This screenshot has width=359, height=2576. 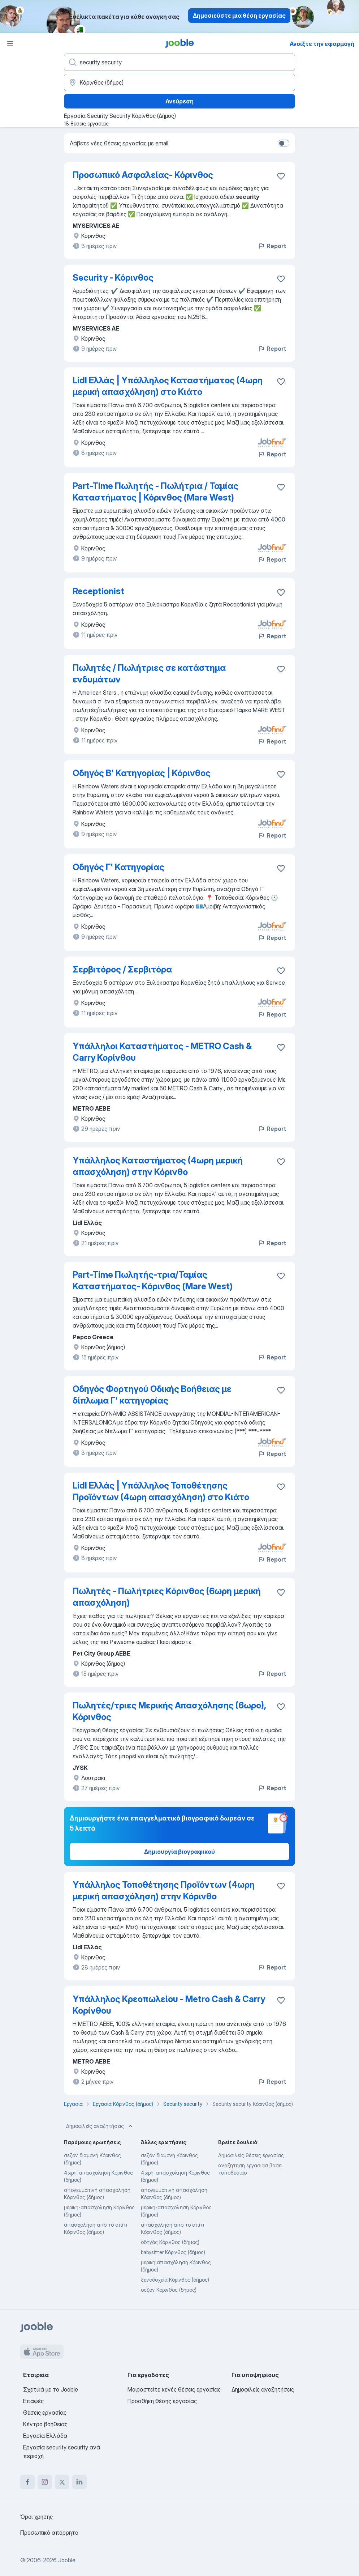 I want to click on Δημιουργία βιογραφικού, so click(x=179, y=1851).